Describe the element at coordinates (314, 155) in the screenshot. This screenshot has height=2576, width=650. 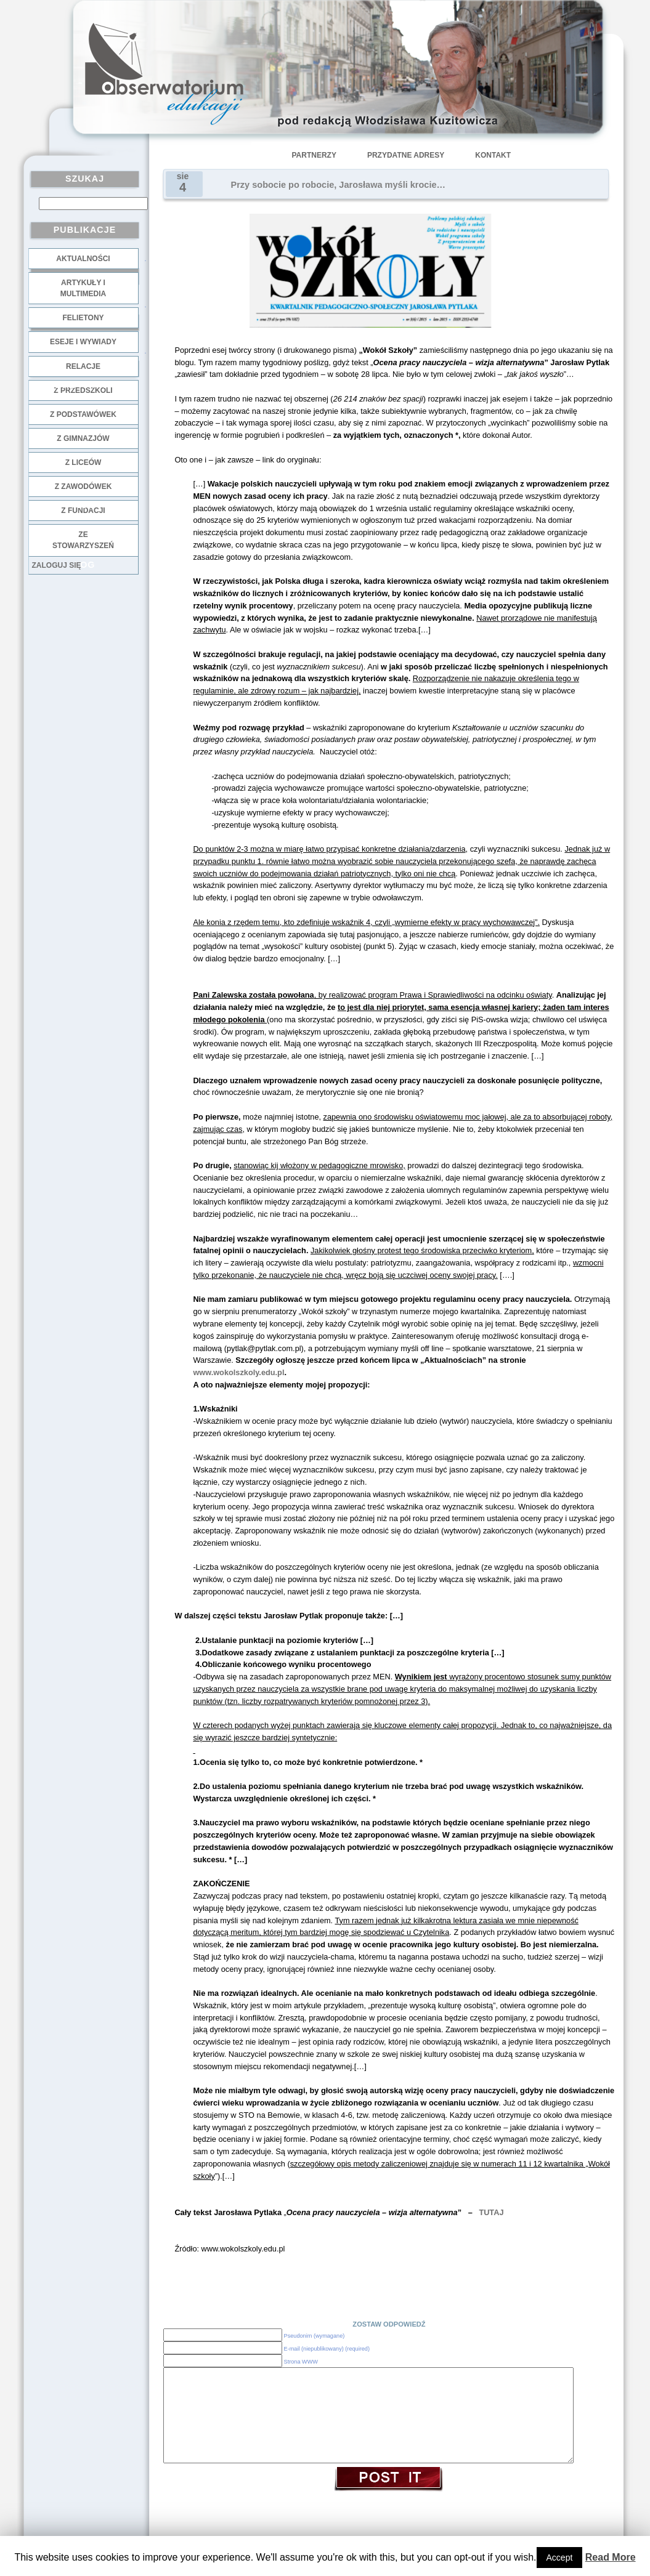
I see `Partnerzy` at that location.